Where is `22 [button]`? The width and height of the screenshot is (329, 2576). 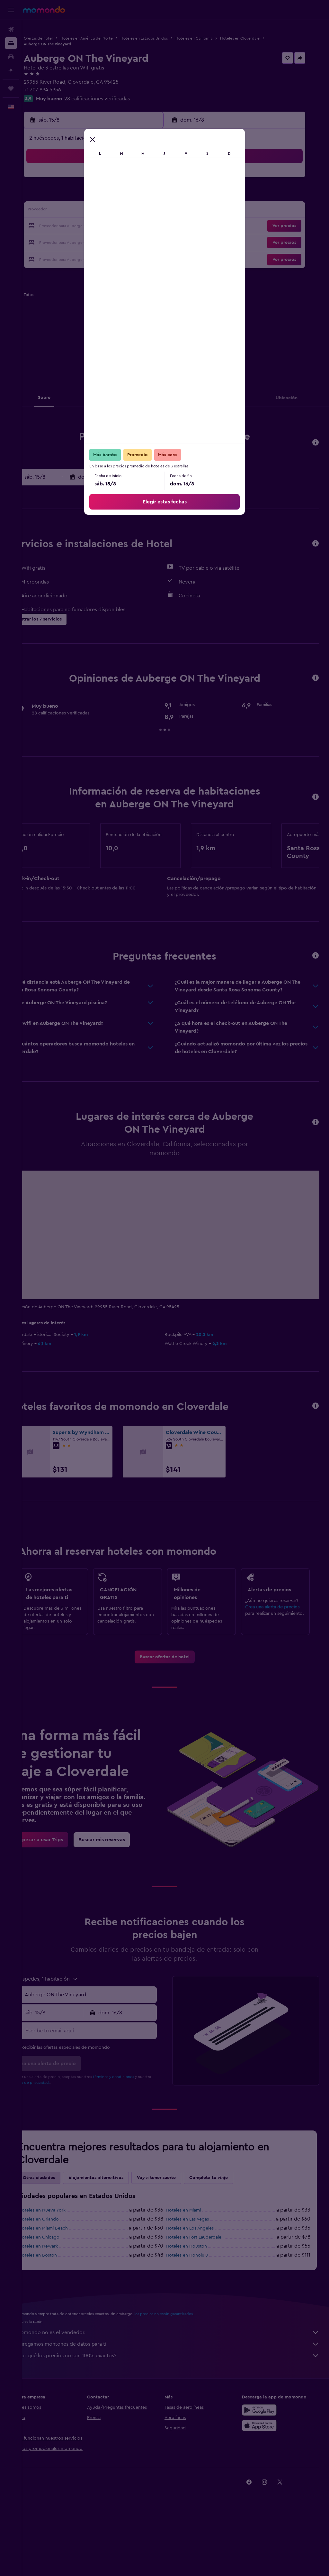 22 [button] is located at coordinates (138, 226).